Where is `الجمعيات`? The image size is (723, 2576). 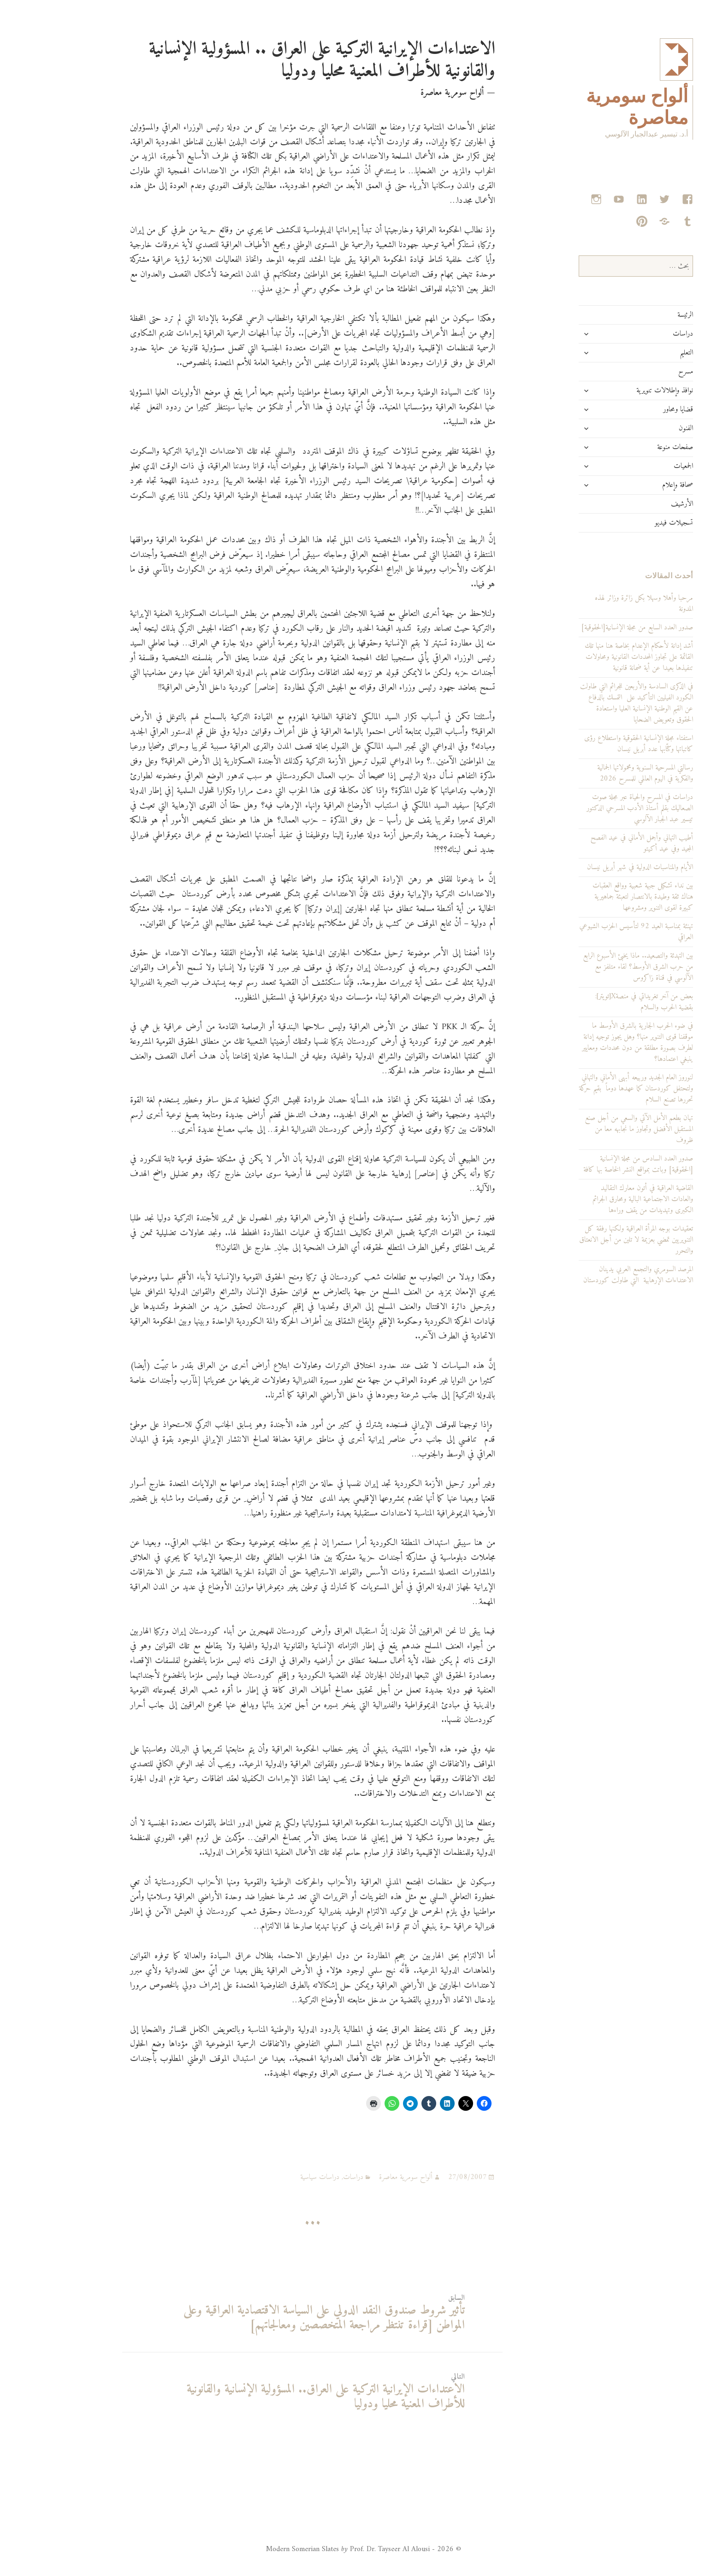
الجمعيات is located at coordinates (637, 466).